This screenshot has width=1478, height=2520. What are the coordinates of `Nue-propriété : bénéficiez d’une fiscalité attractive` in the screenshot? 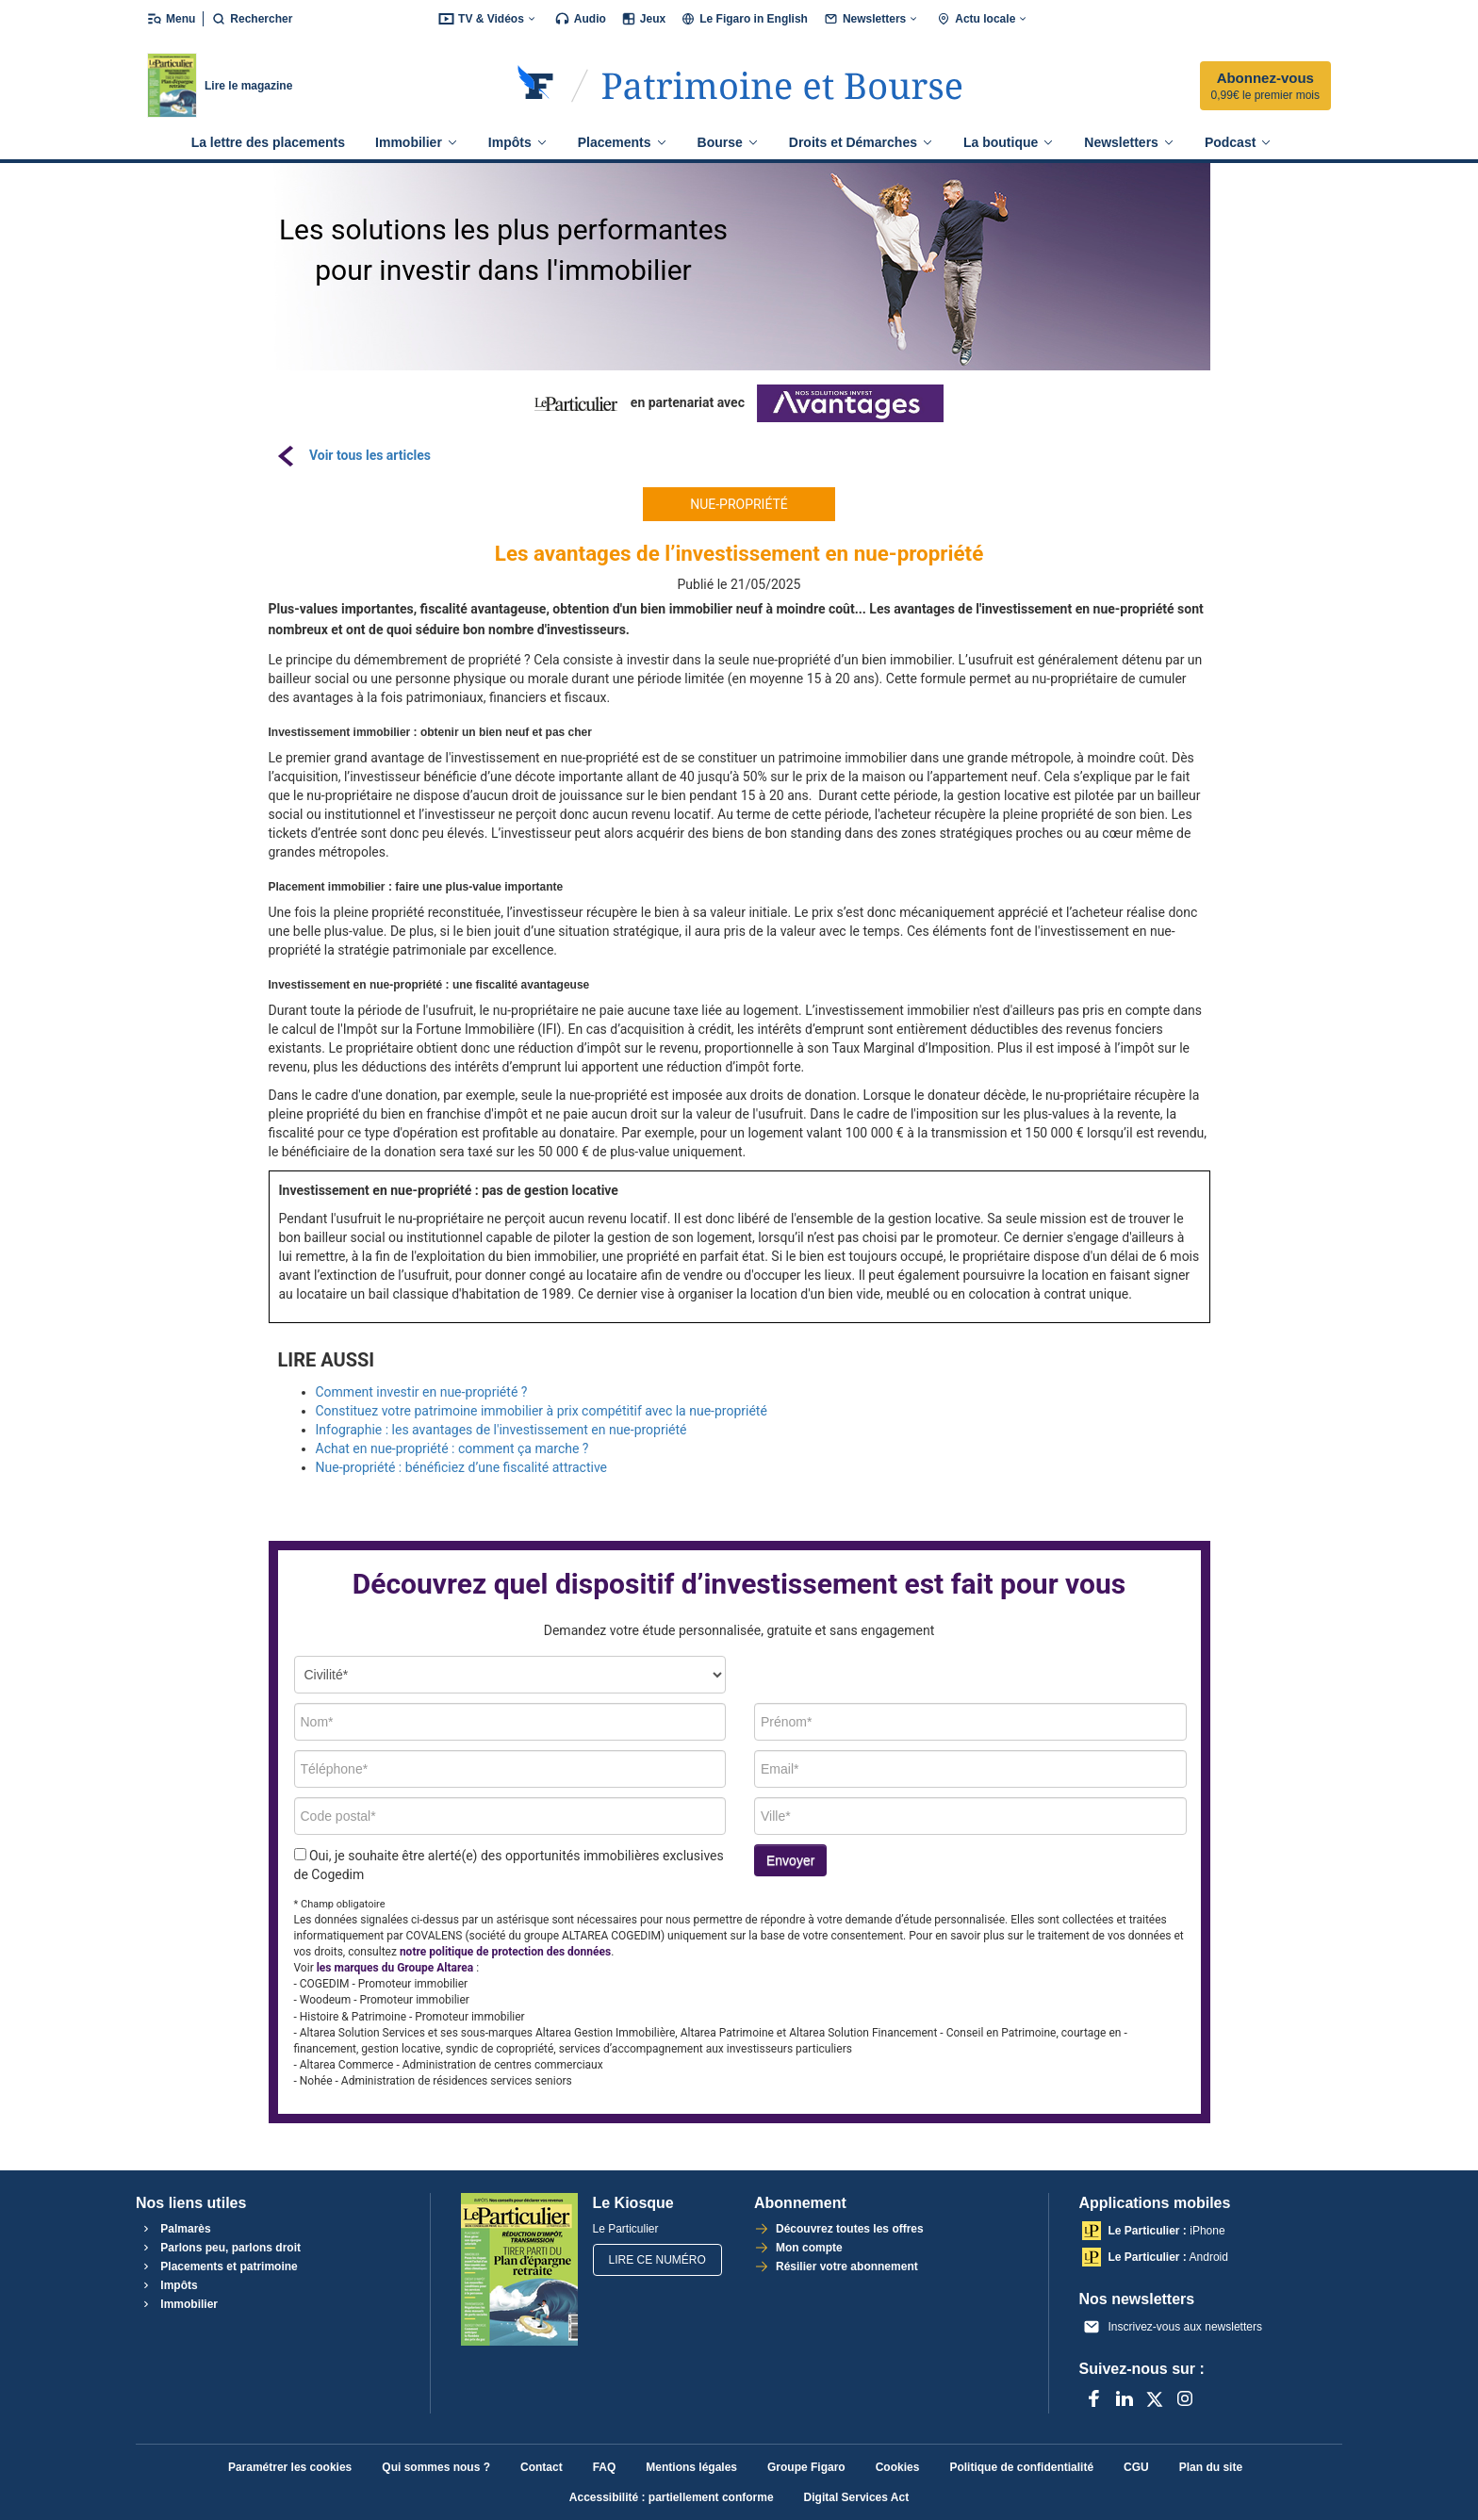 It's located at (462, 1467).